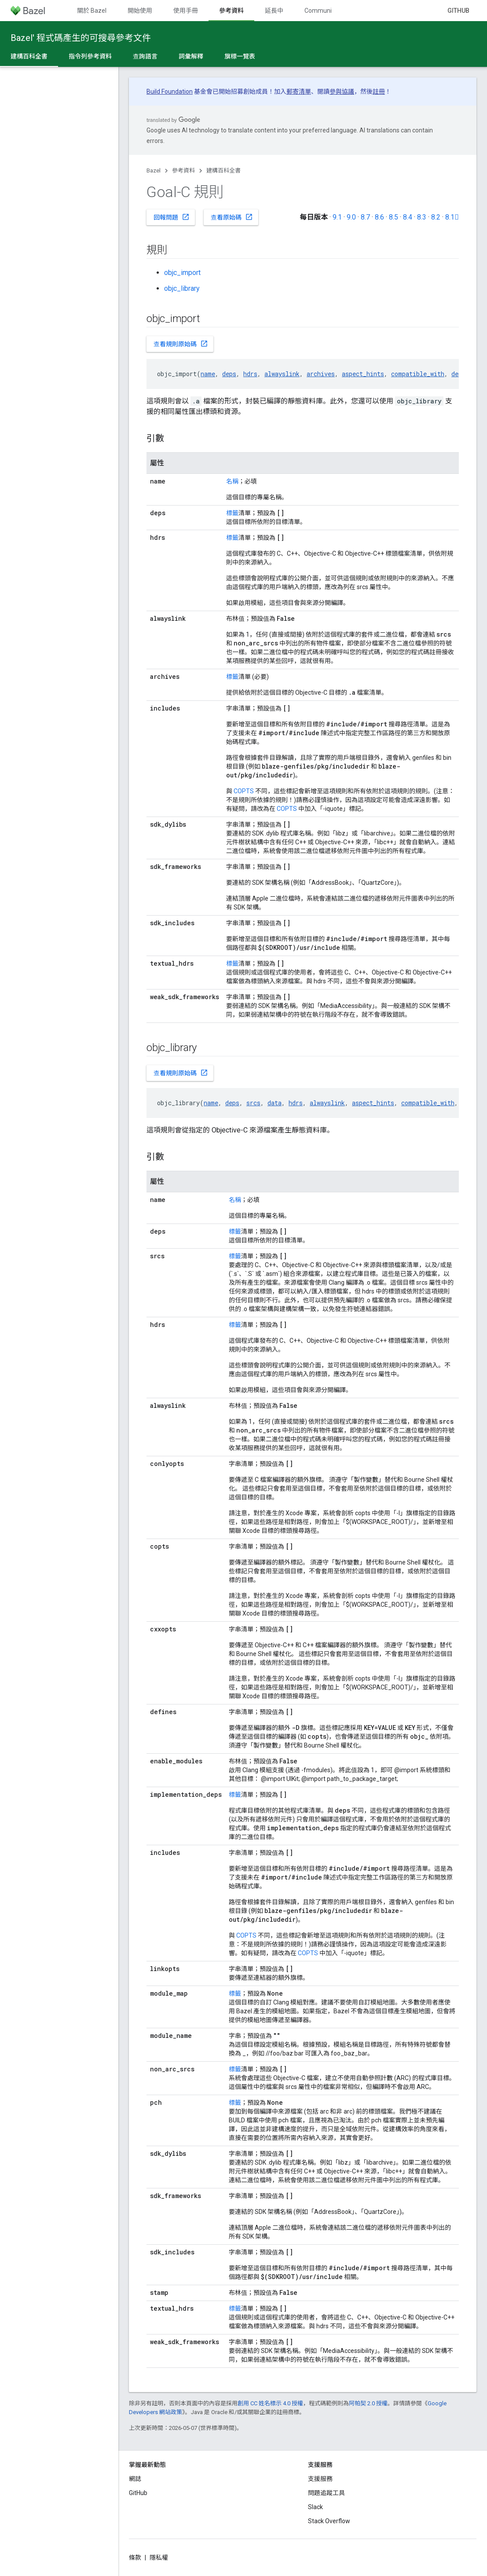 This screenshot has width=487, height=2576. I want to click on objc_library, so click(182, 288).